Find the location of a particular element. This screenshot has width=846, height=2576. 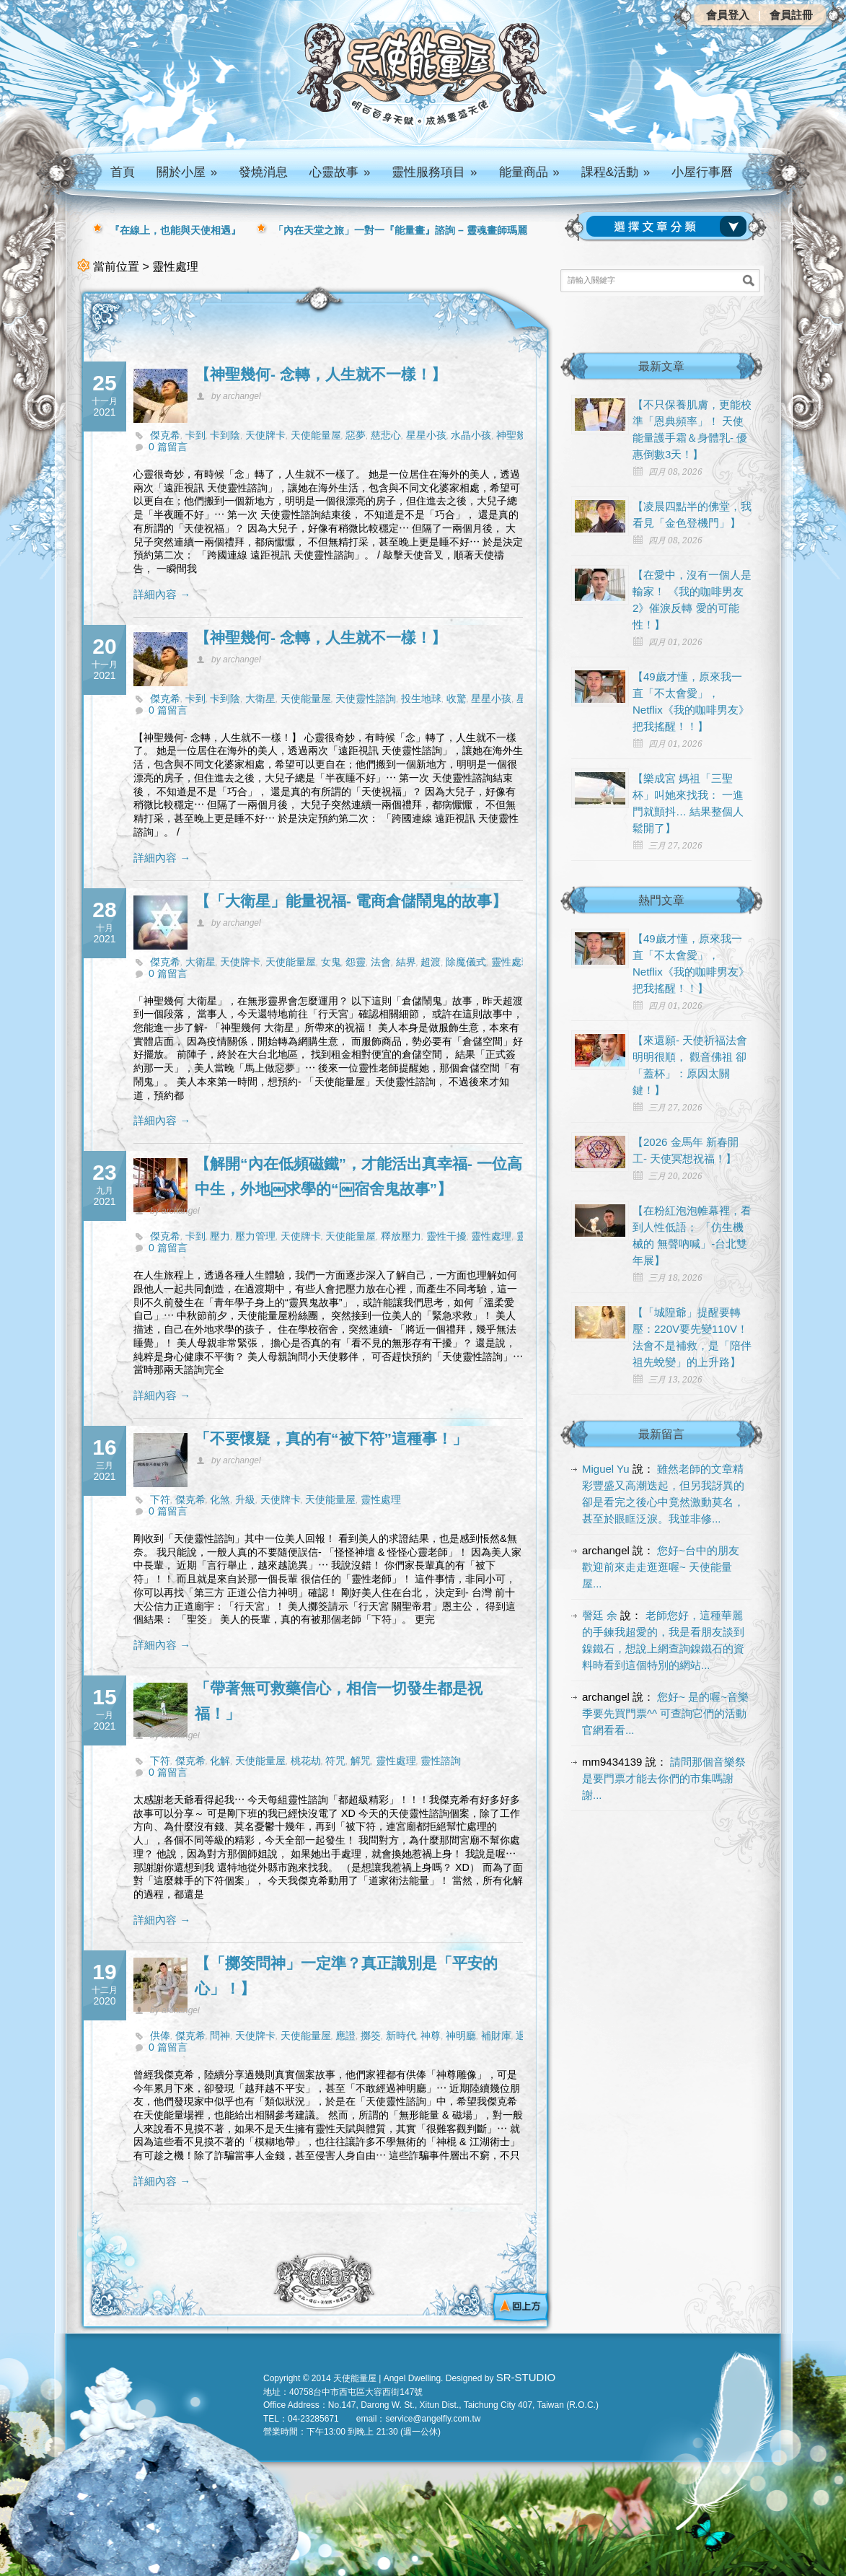

卡到 is located at coordinates (195, 435).